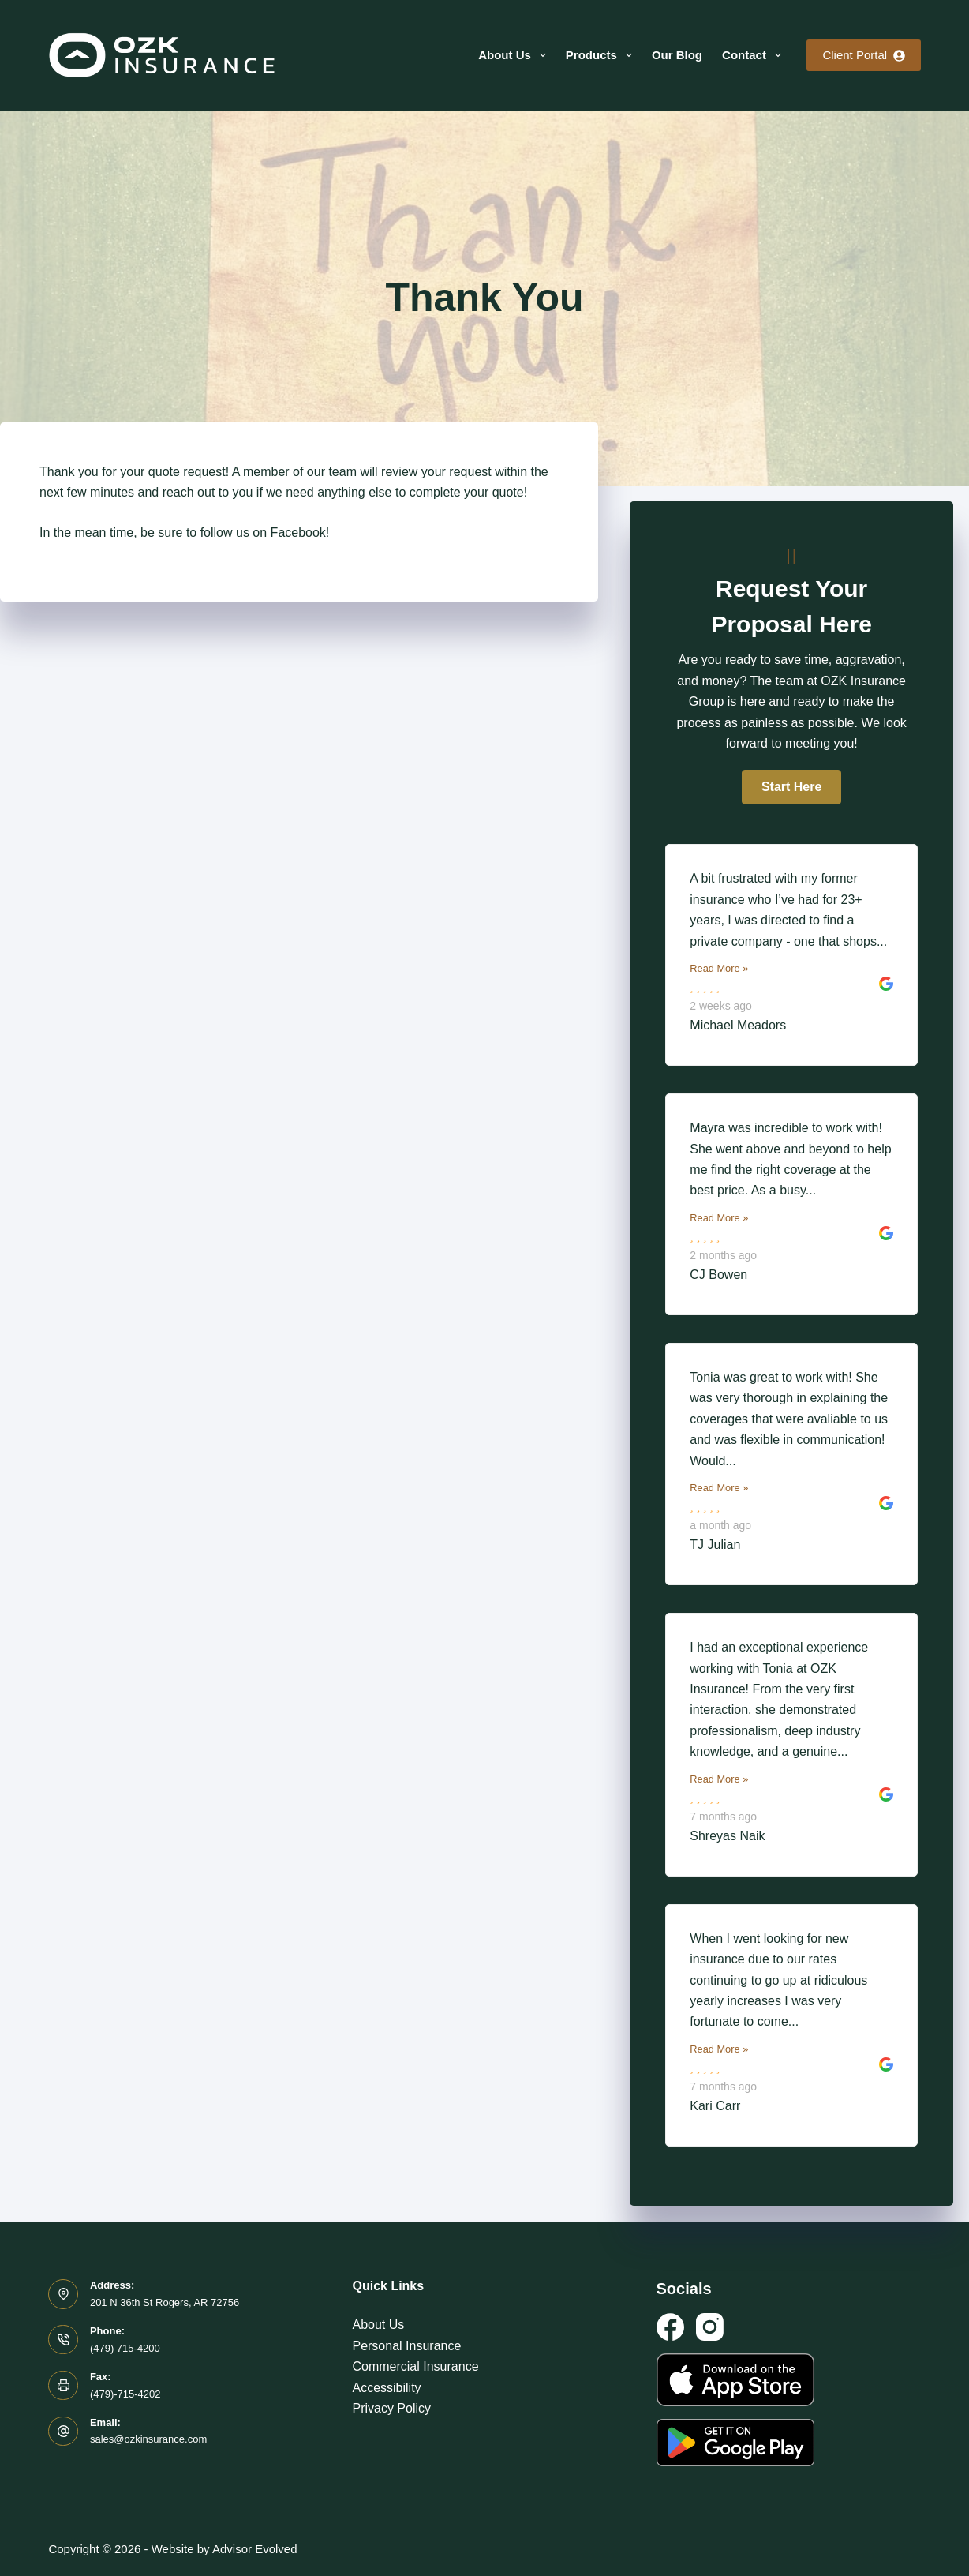  What do you see at coordinates (391, 2408) in the screenshot?
I see `Privacy Policy` at bounding box center [391, 2408].